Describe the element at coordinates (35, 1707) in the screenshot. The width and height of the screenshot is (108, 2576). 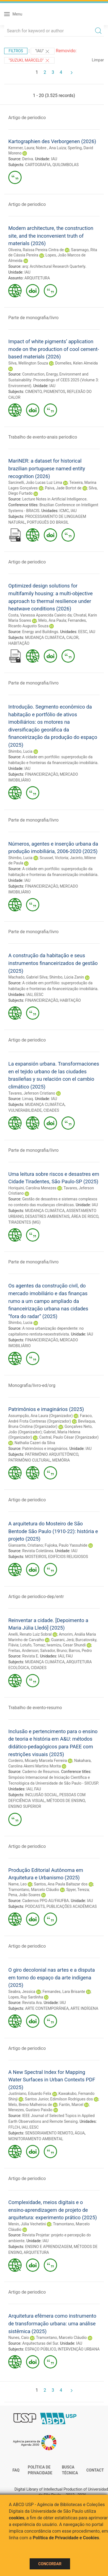
I see `Trabalho de evento-resumo` at that location.